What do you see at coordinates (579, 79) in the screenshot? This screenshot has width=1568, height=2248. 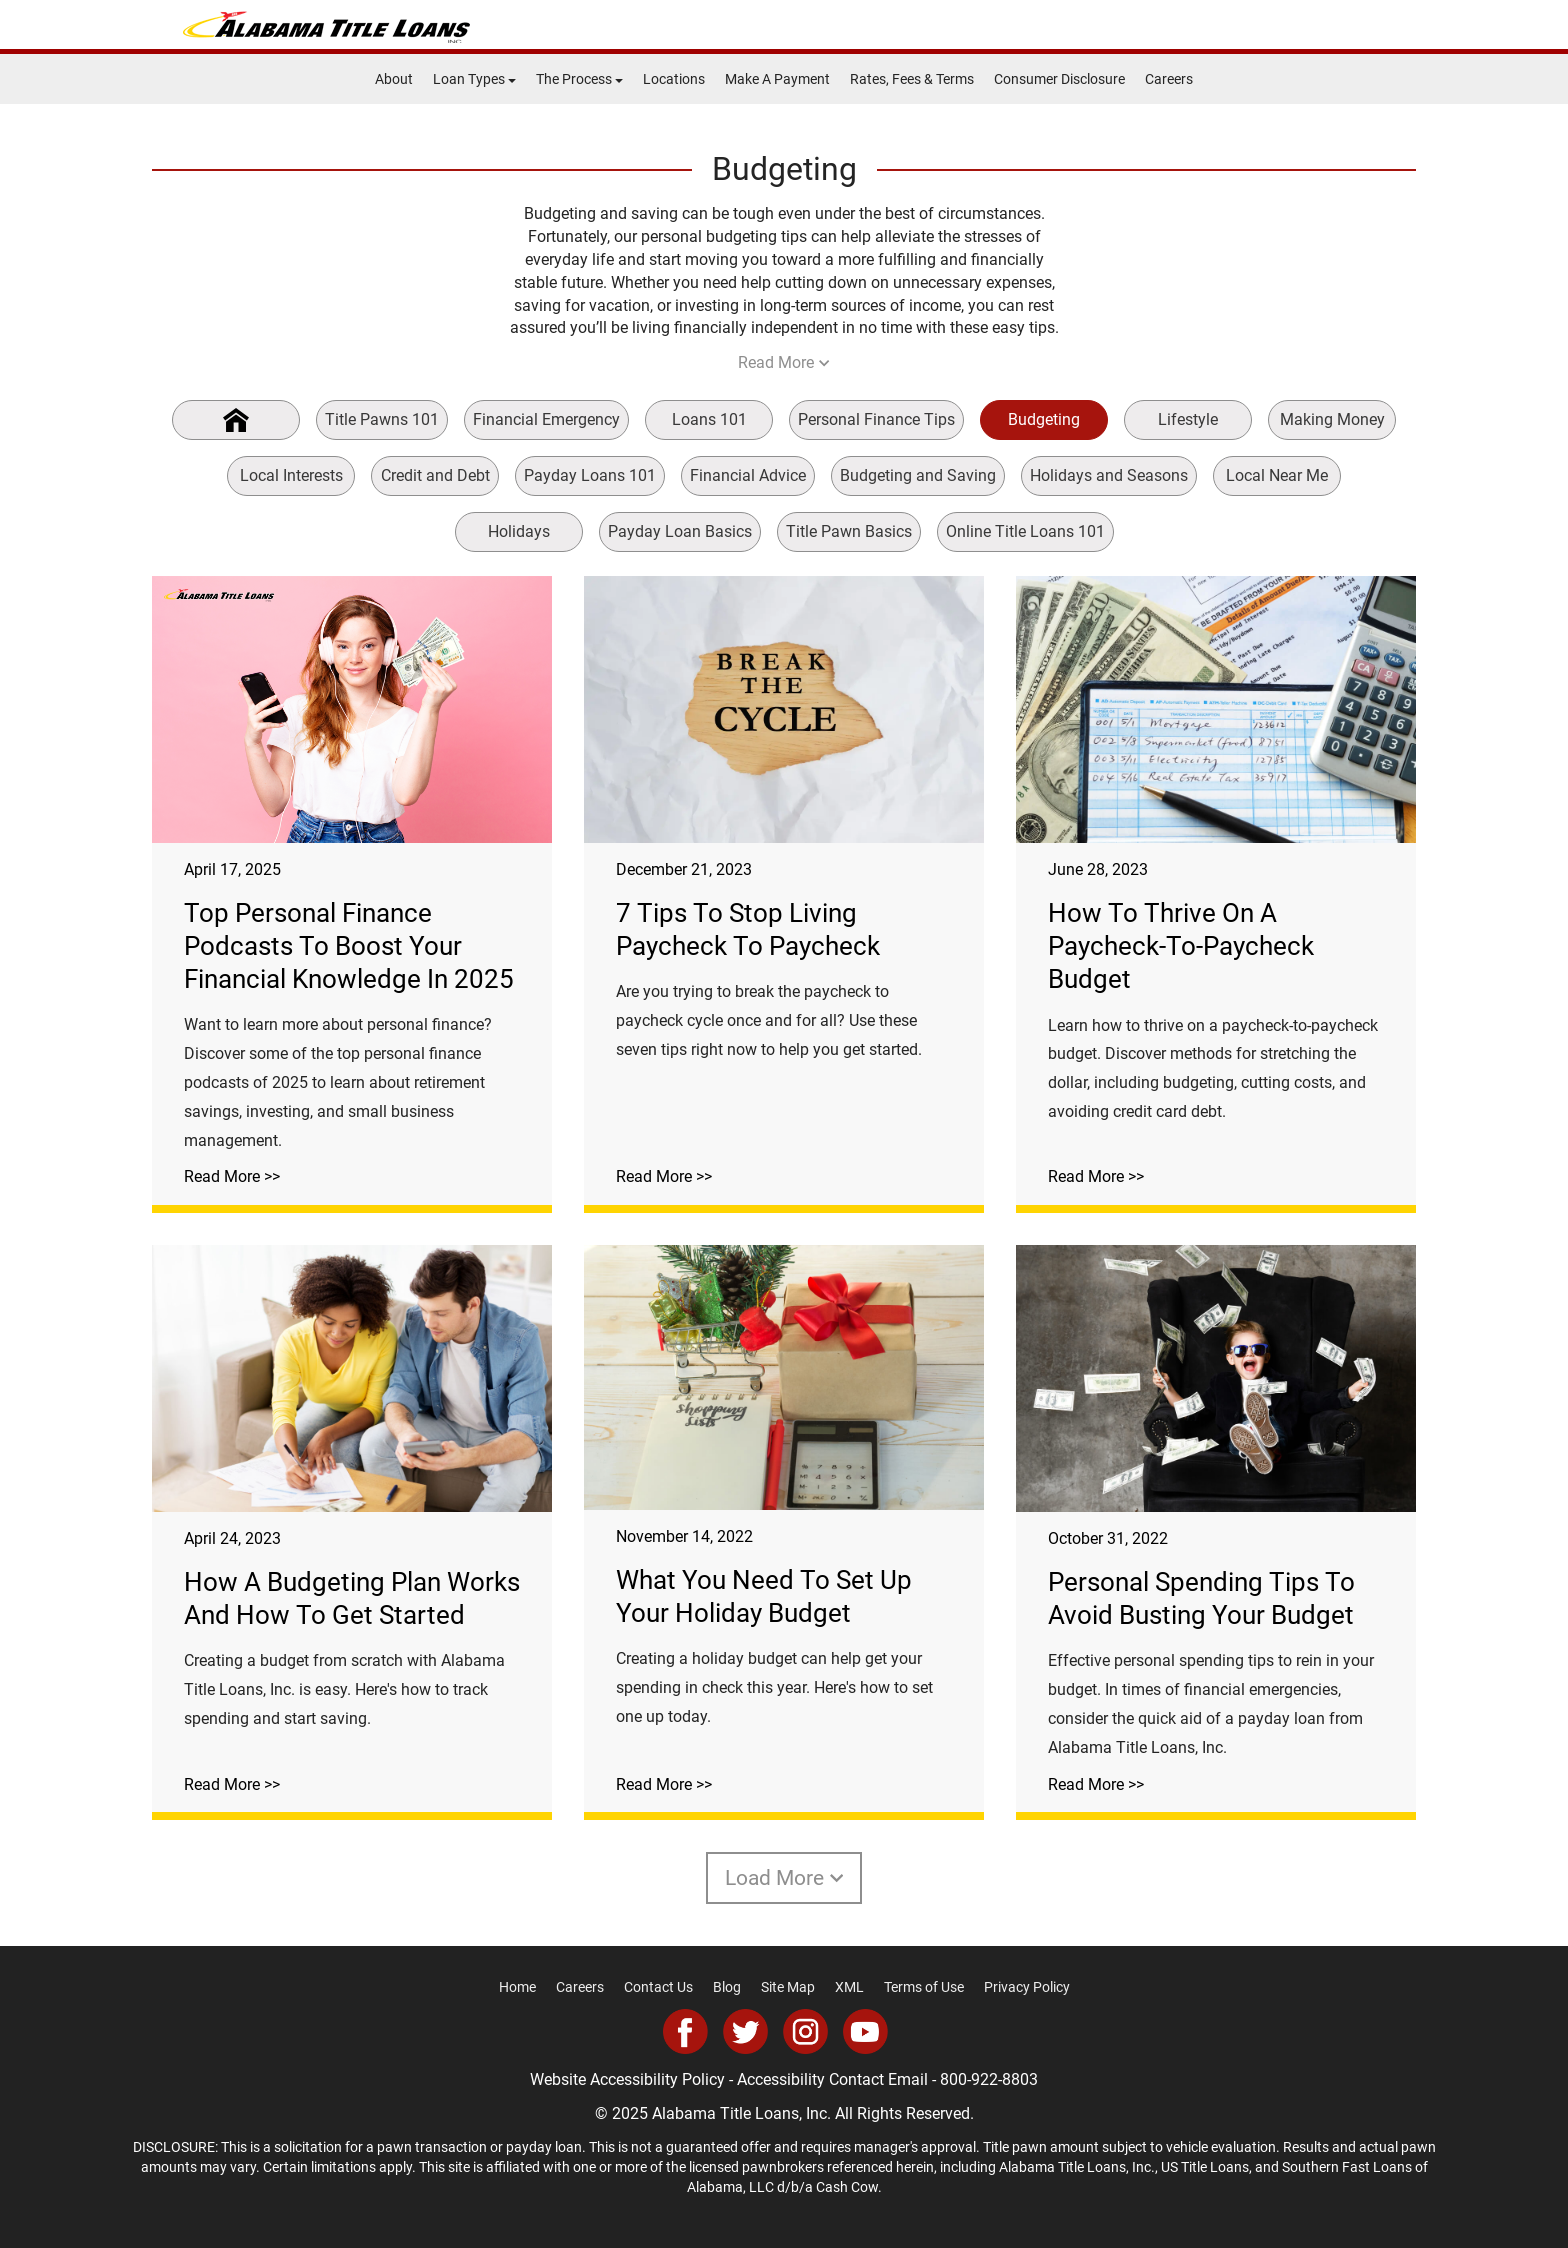 I see `The Process` at bounding box center [579, 79].